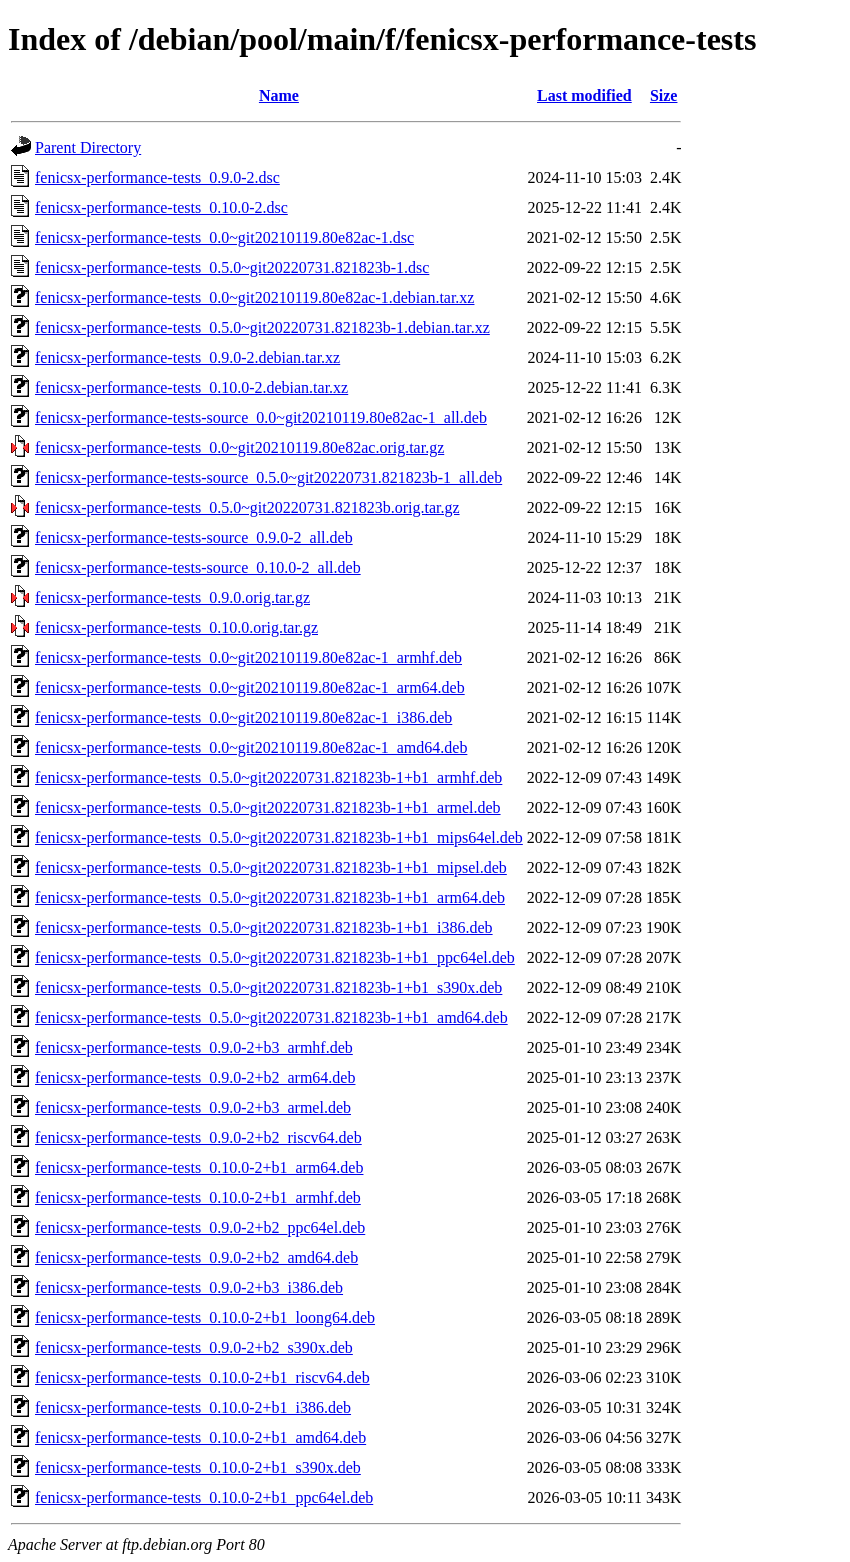 Image resolution: width=850 pixels, height=1562 pixels. What do you see at coordinates (262, 327) in the screenshot?
I see `fenicsx-performance-tests_0.5.0~git20220731.821823b-1.debian.tar.xz` at bounding box center [262, 327].